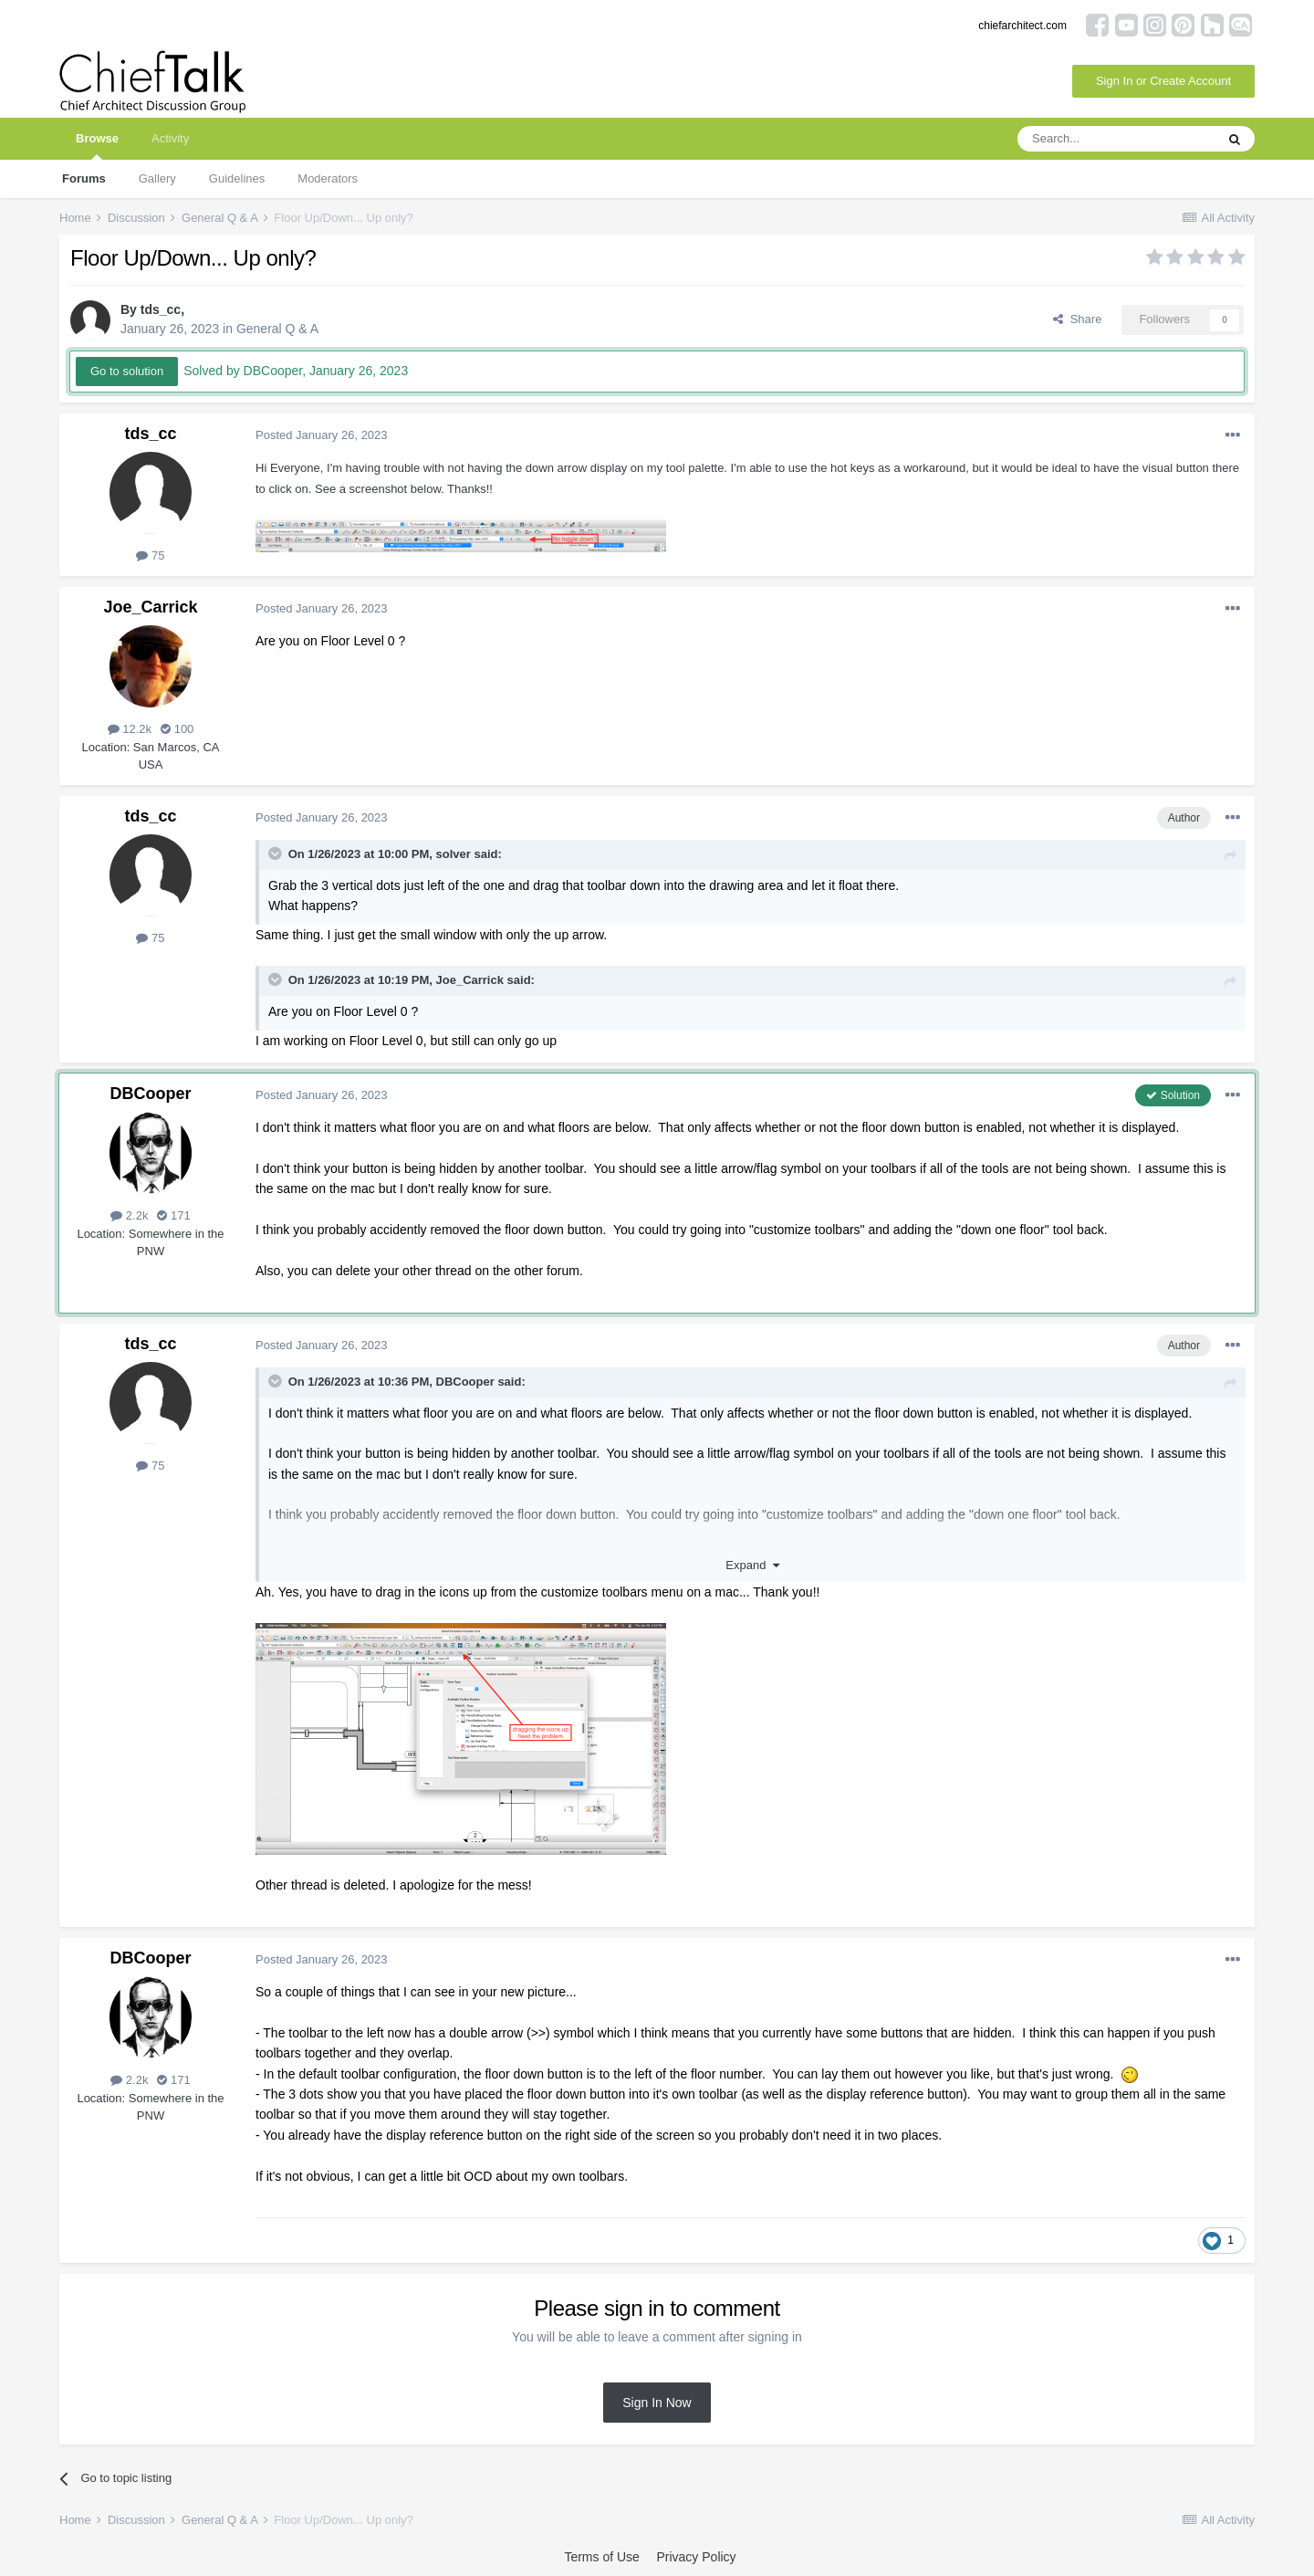 The height and width of the screenshot is (2576, 1314). Describe the element at coordinates (453, 854) in the screenshot. I see `solver` at that location.